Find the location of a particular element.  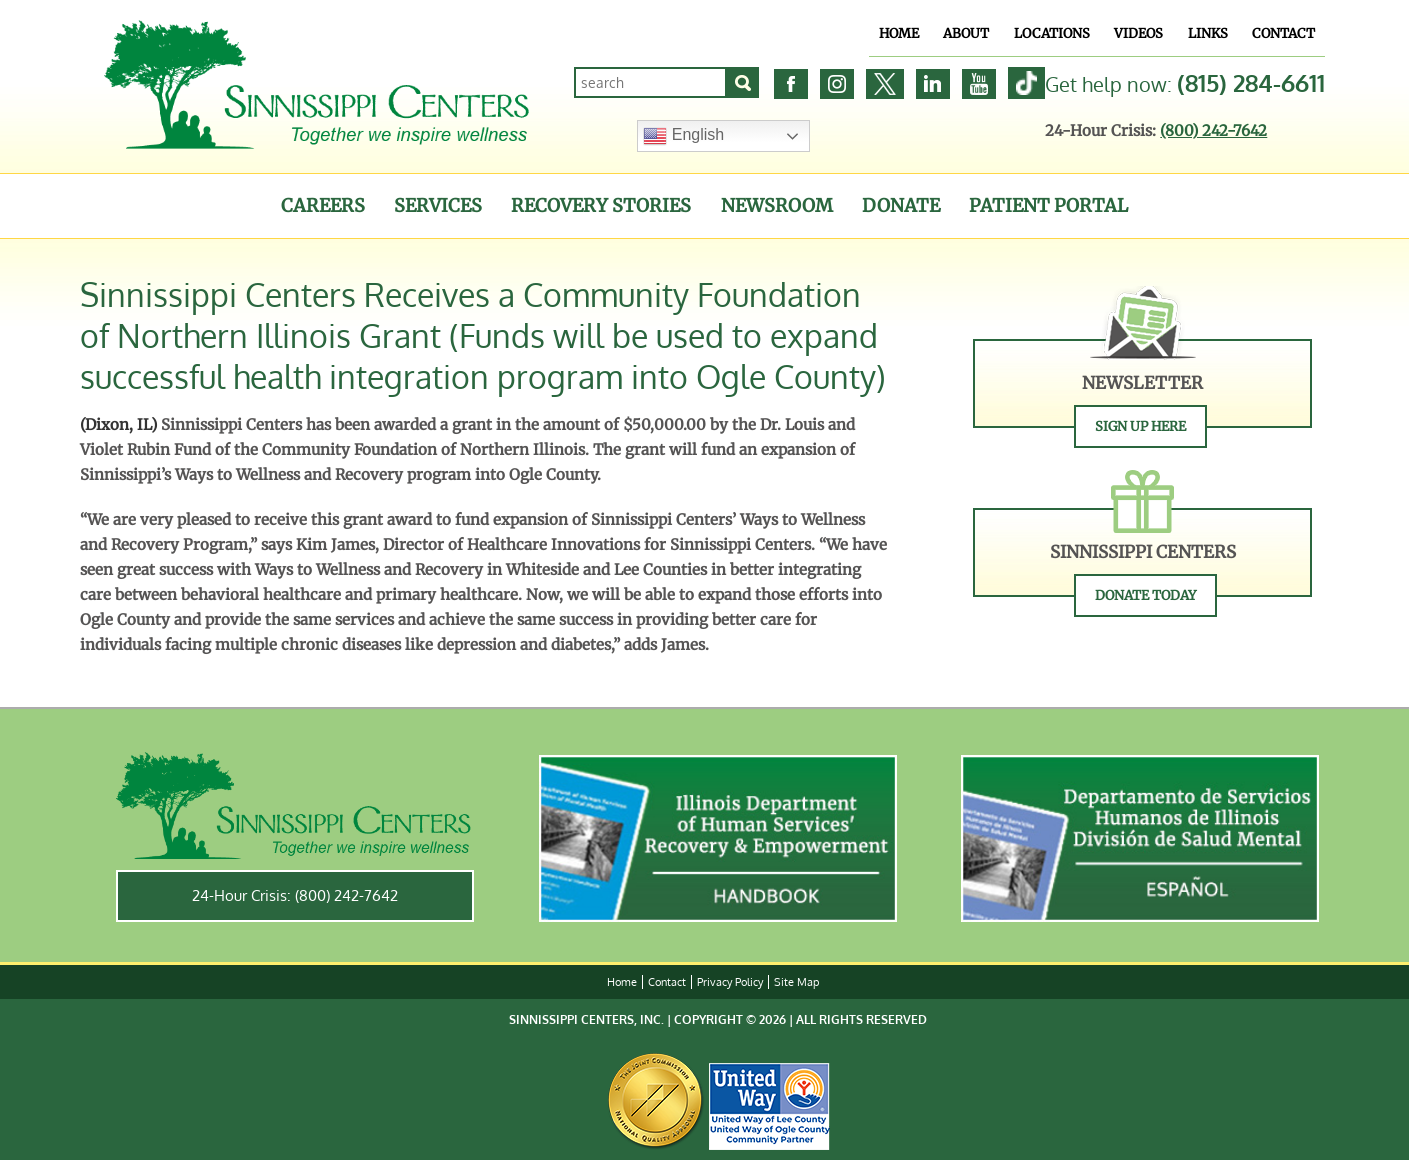

Donate Today is located at coordinates (1145, 595).